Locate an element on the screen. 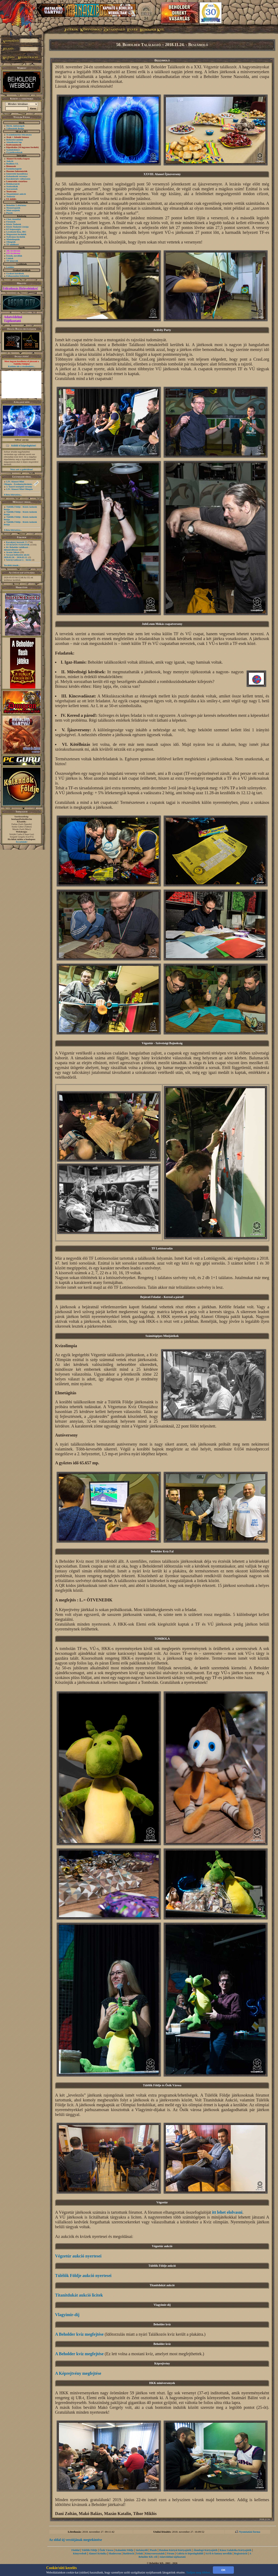  Miniolimpiák is located at coordinates (13, 239).